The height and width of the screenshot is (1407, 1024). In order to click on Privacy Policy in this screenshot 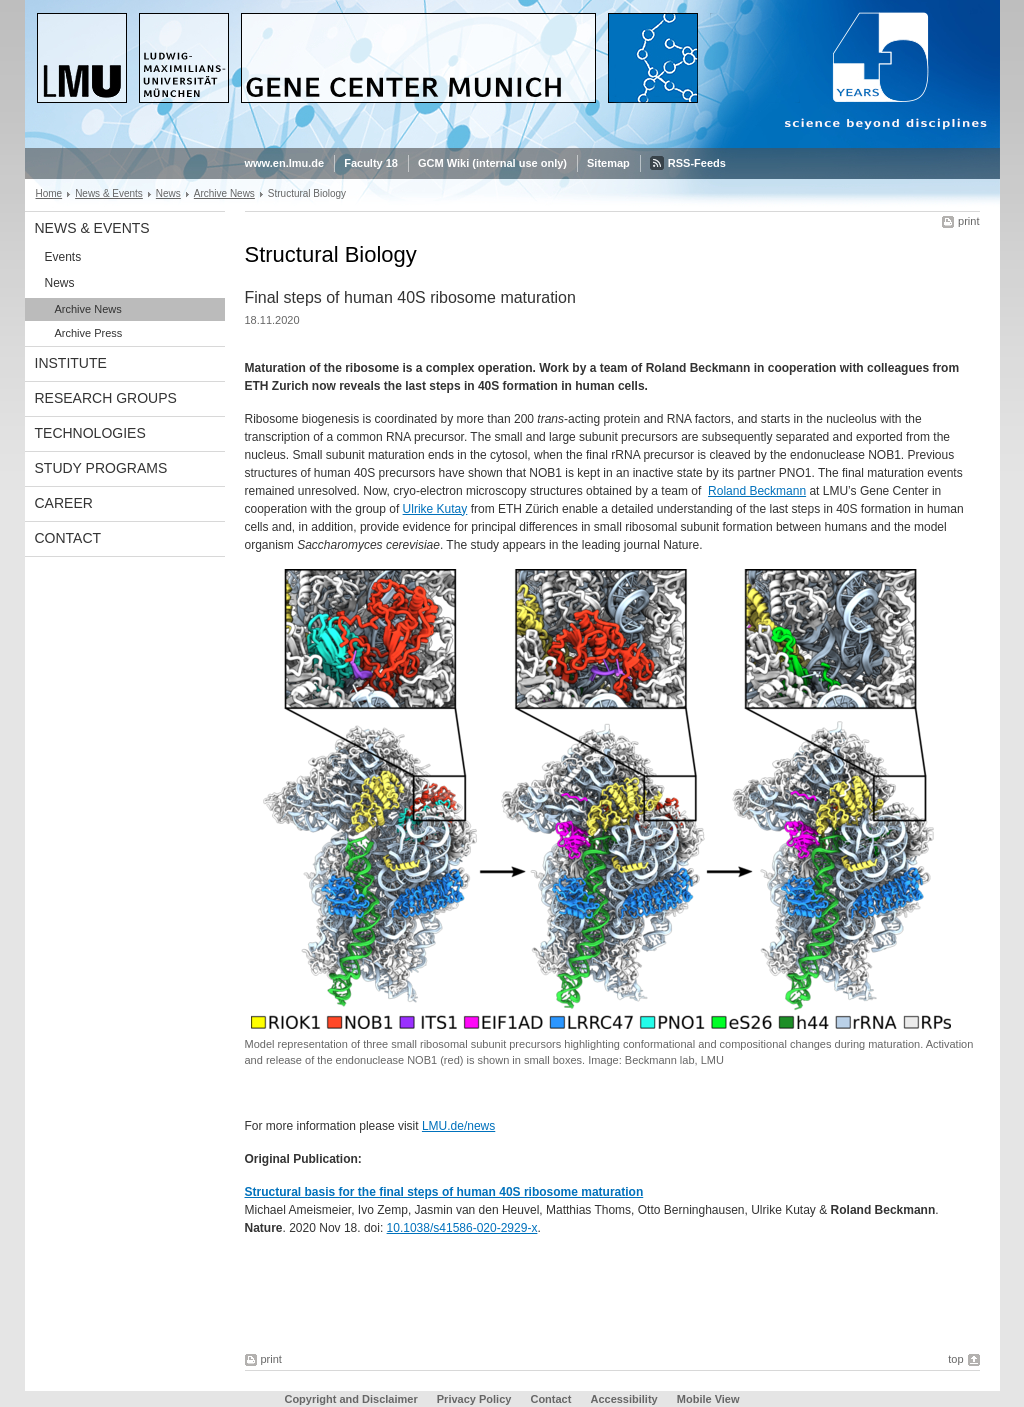, I will do `click(474, 1399)`.